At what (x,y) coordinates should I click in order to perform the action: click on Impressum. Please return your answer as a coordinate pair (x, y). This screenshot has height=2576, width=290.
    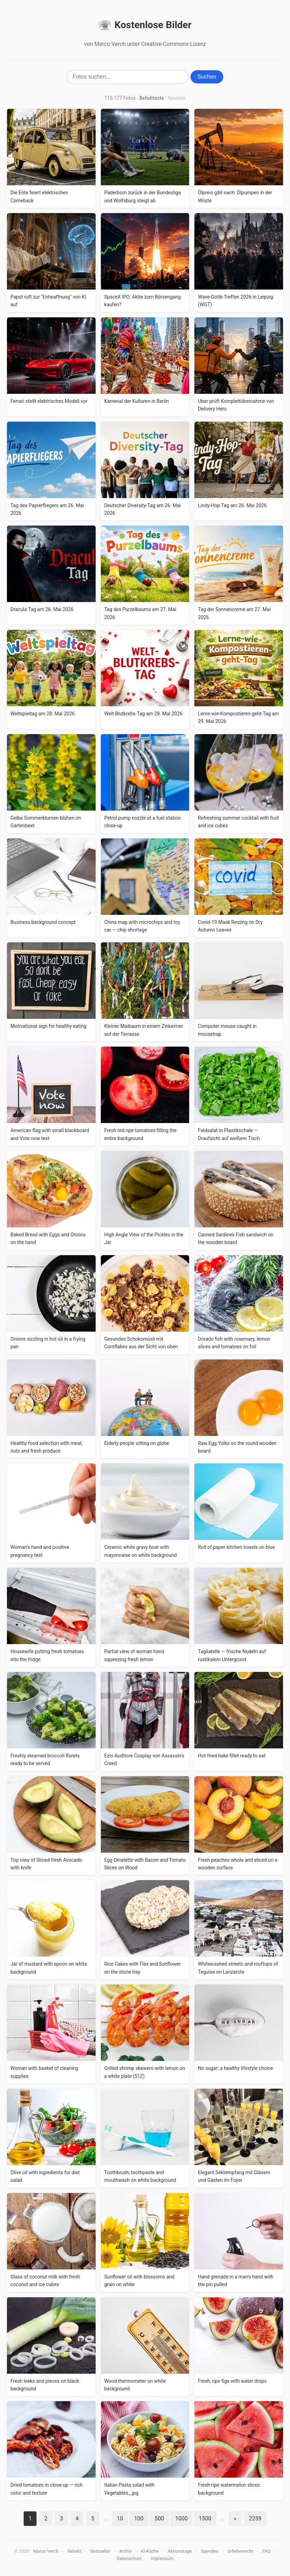
    Looking at the image, I should click on (162, 2558).